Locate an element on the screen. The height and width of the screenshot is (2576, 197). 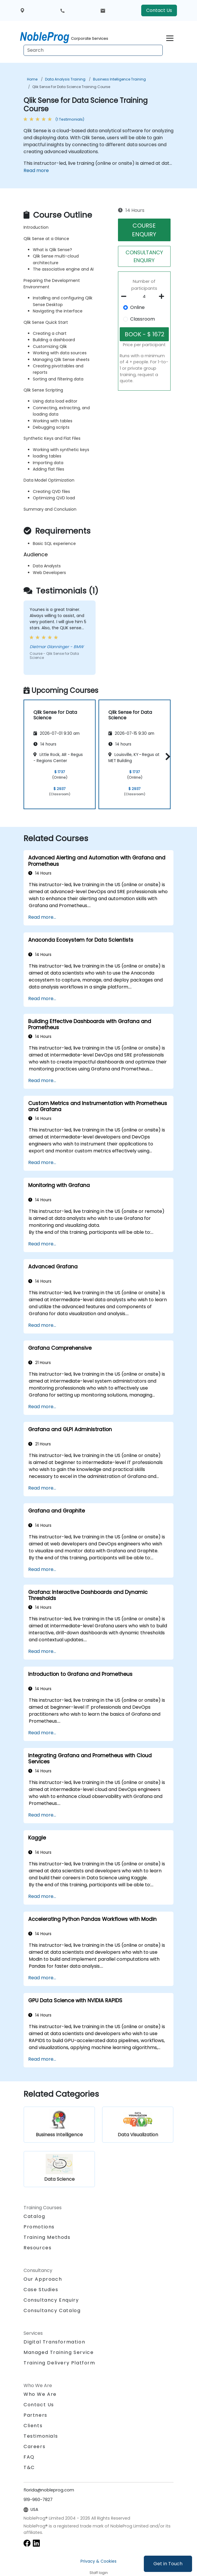
Clients is located at coordinates (33, 2425).